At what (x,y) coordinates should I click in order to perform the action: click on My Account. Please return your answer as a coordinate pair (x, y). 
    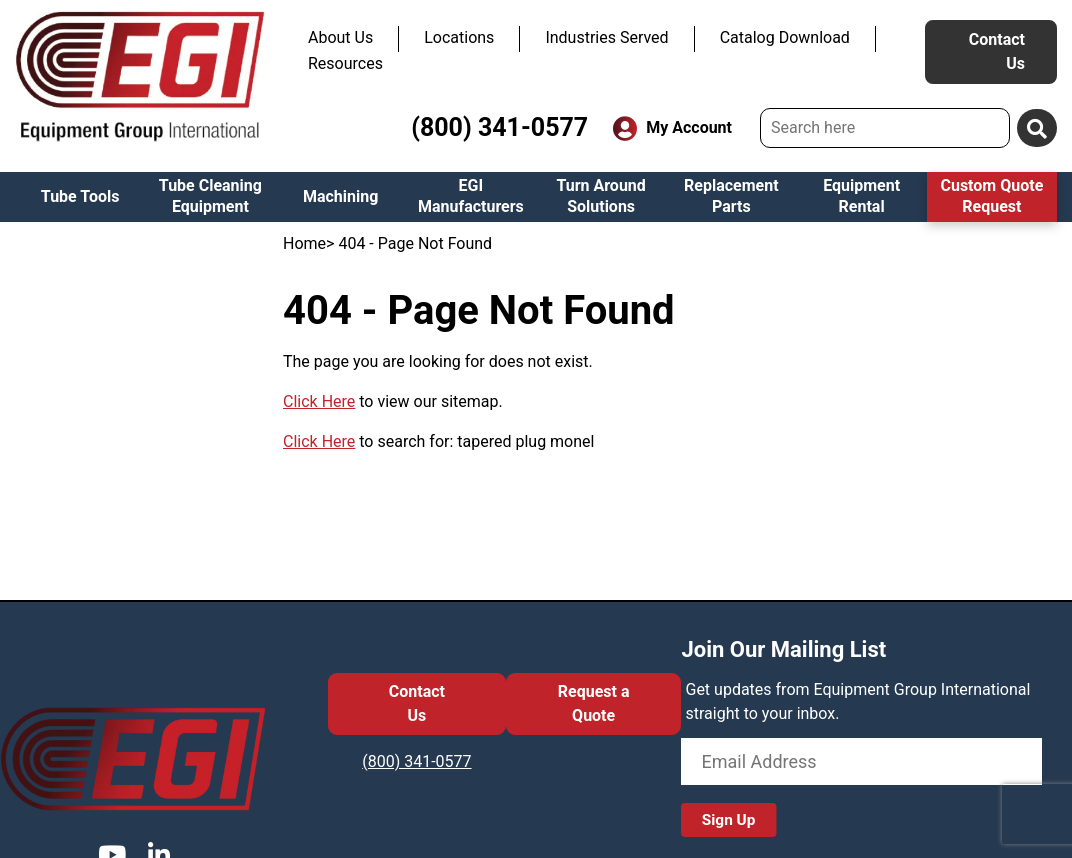
    Looking at the image, I should click on (672, 128).